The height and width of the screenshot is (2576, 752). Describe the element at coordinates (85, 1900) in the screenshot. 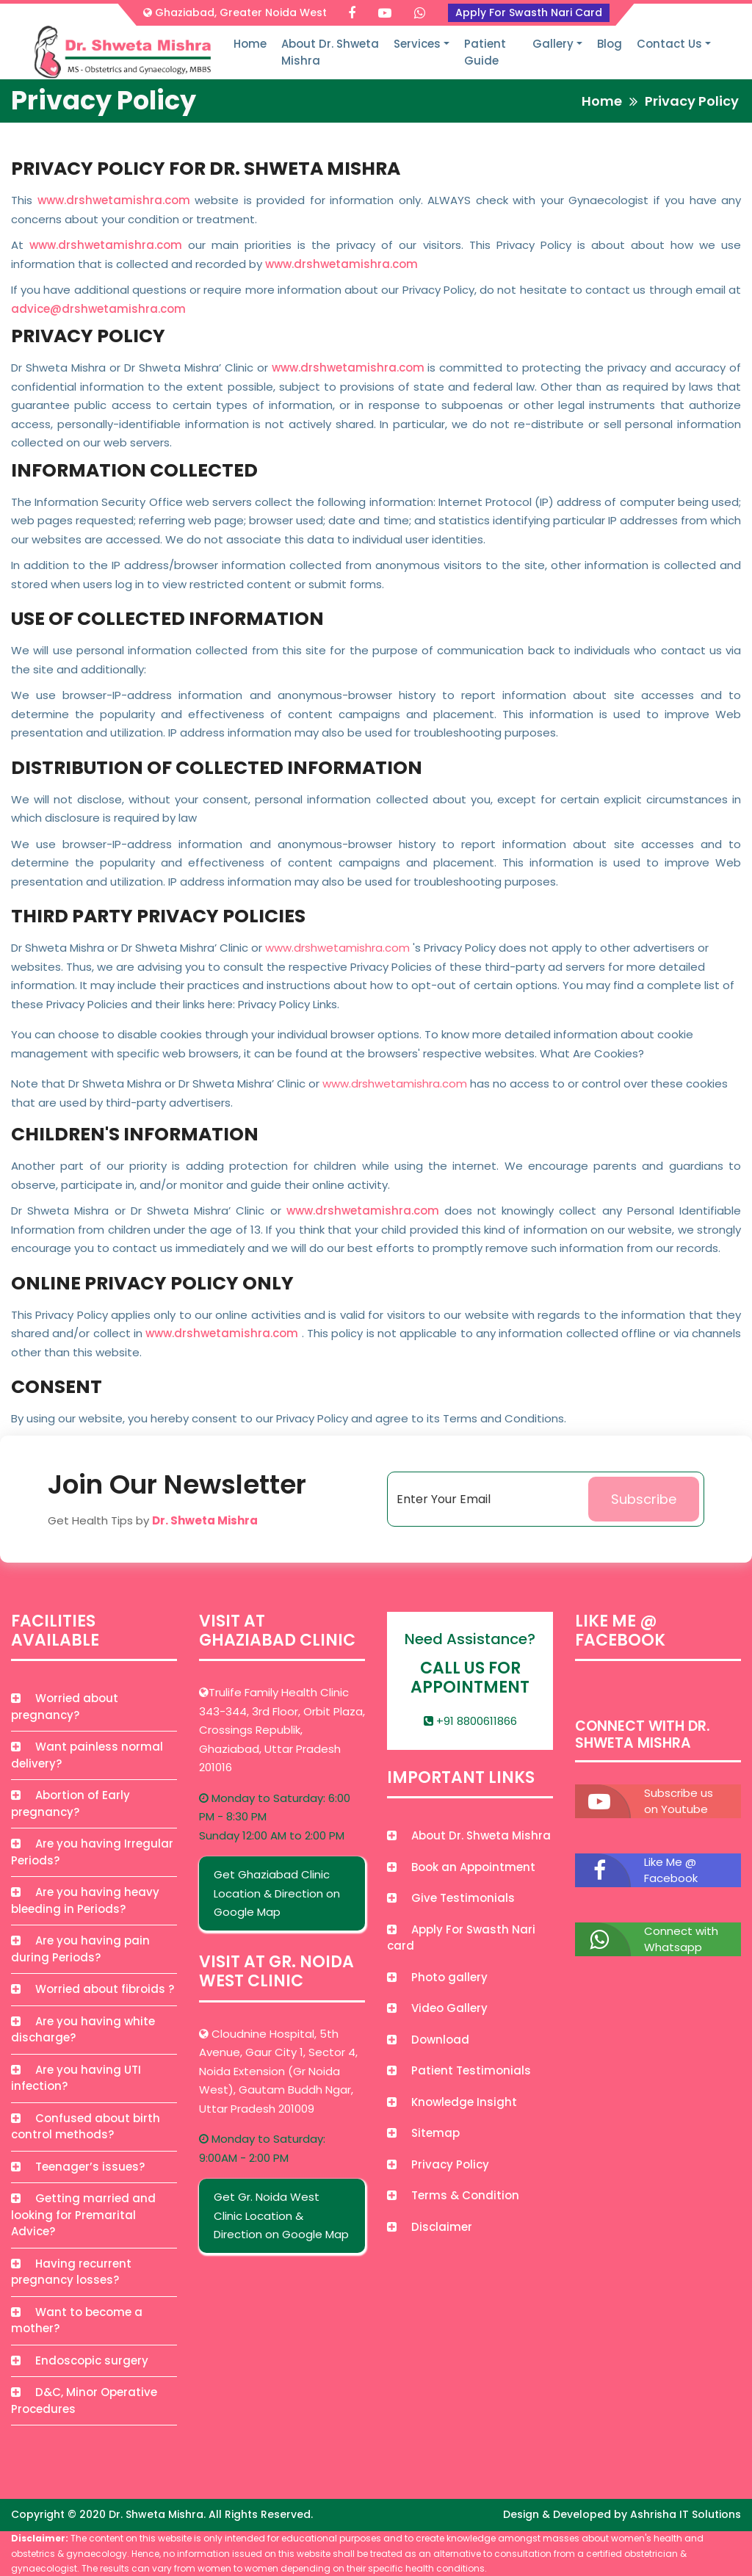

I see `Are you having heavy bleeding in Periods?` at that location.